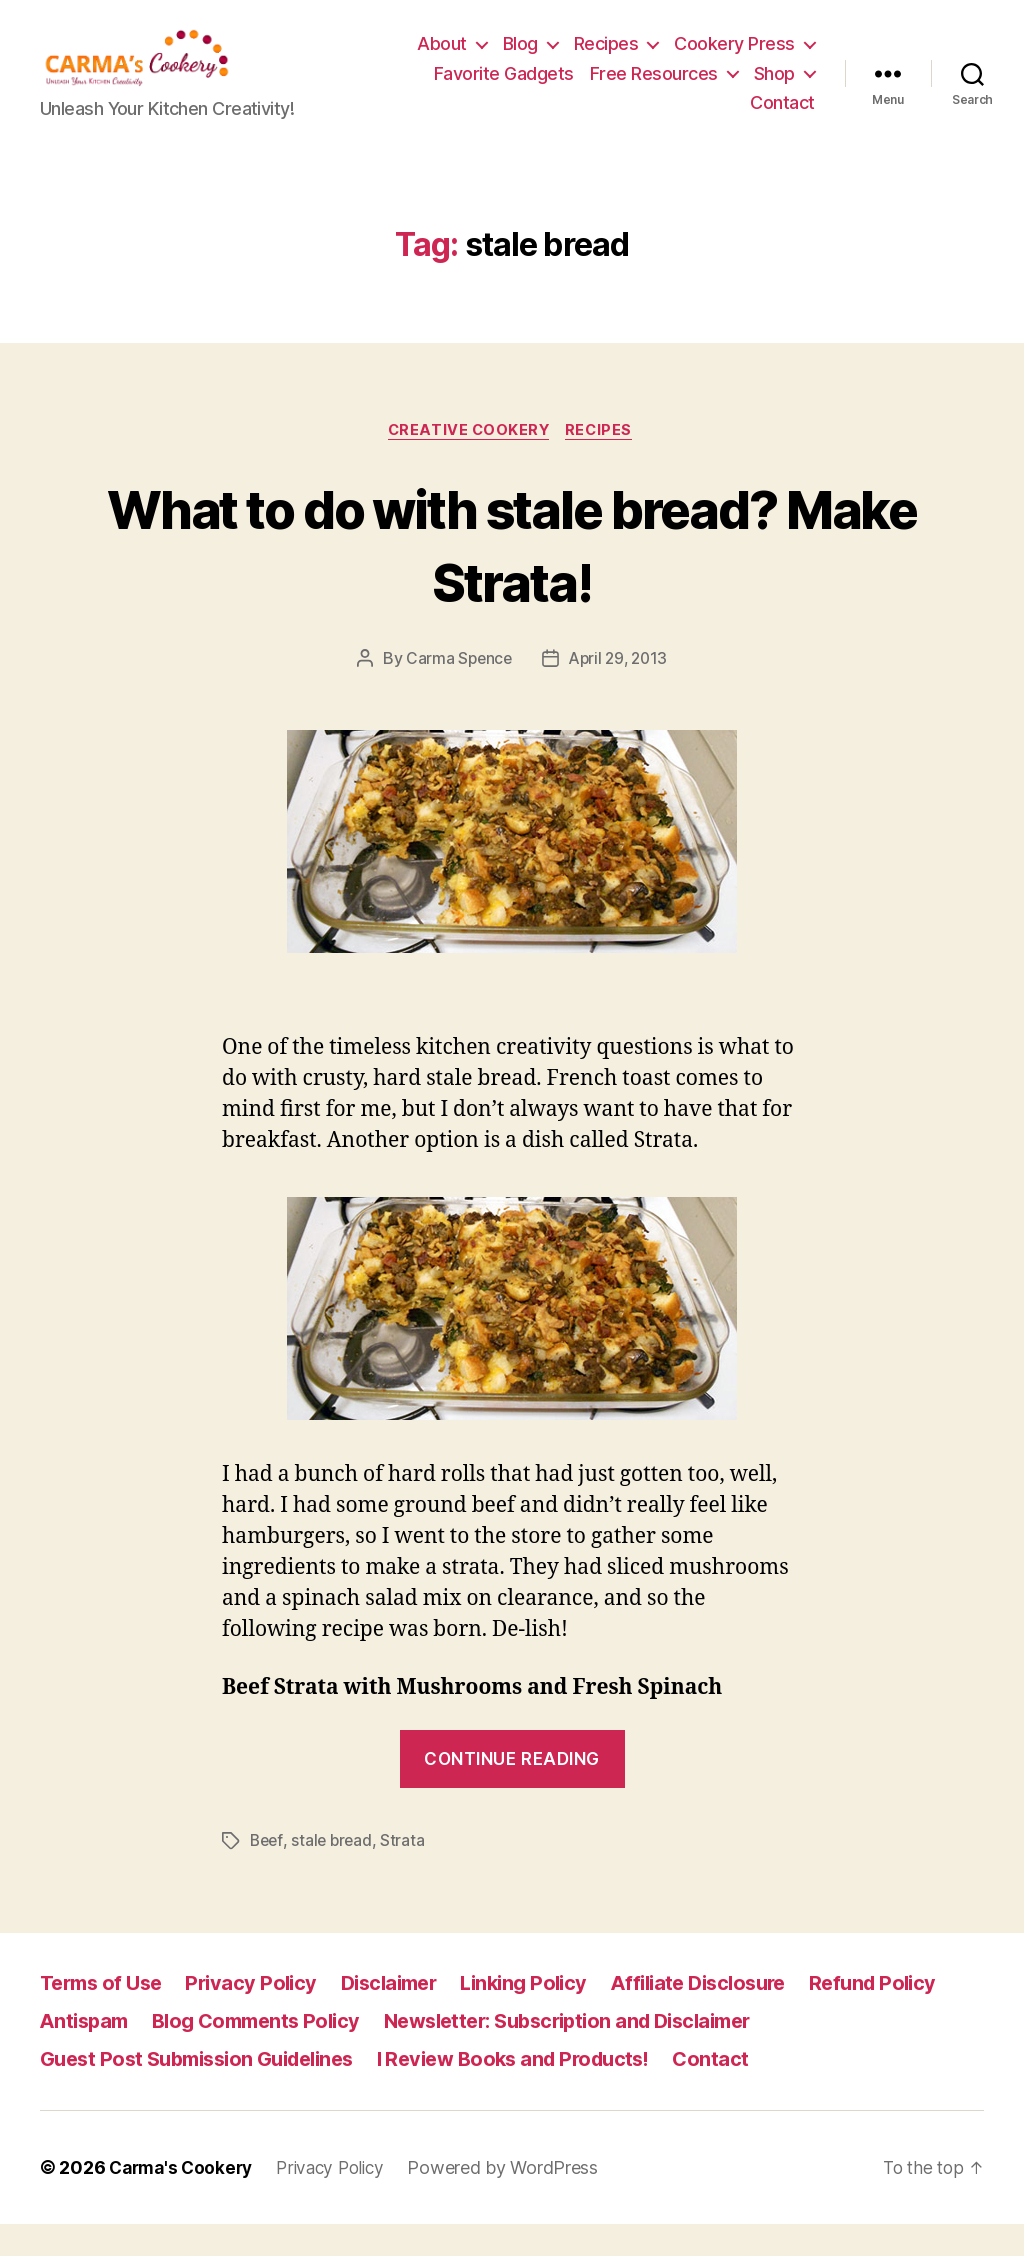  What do you see at coordinates (547, 2014) in the screenshot?
I see `Linking Policy` at bounding box center [547, 2014].